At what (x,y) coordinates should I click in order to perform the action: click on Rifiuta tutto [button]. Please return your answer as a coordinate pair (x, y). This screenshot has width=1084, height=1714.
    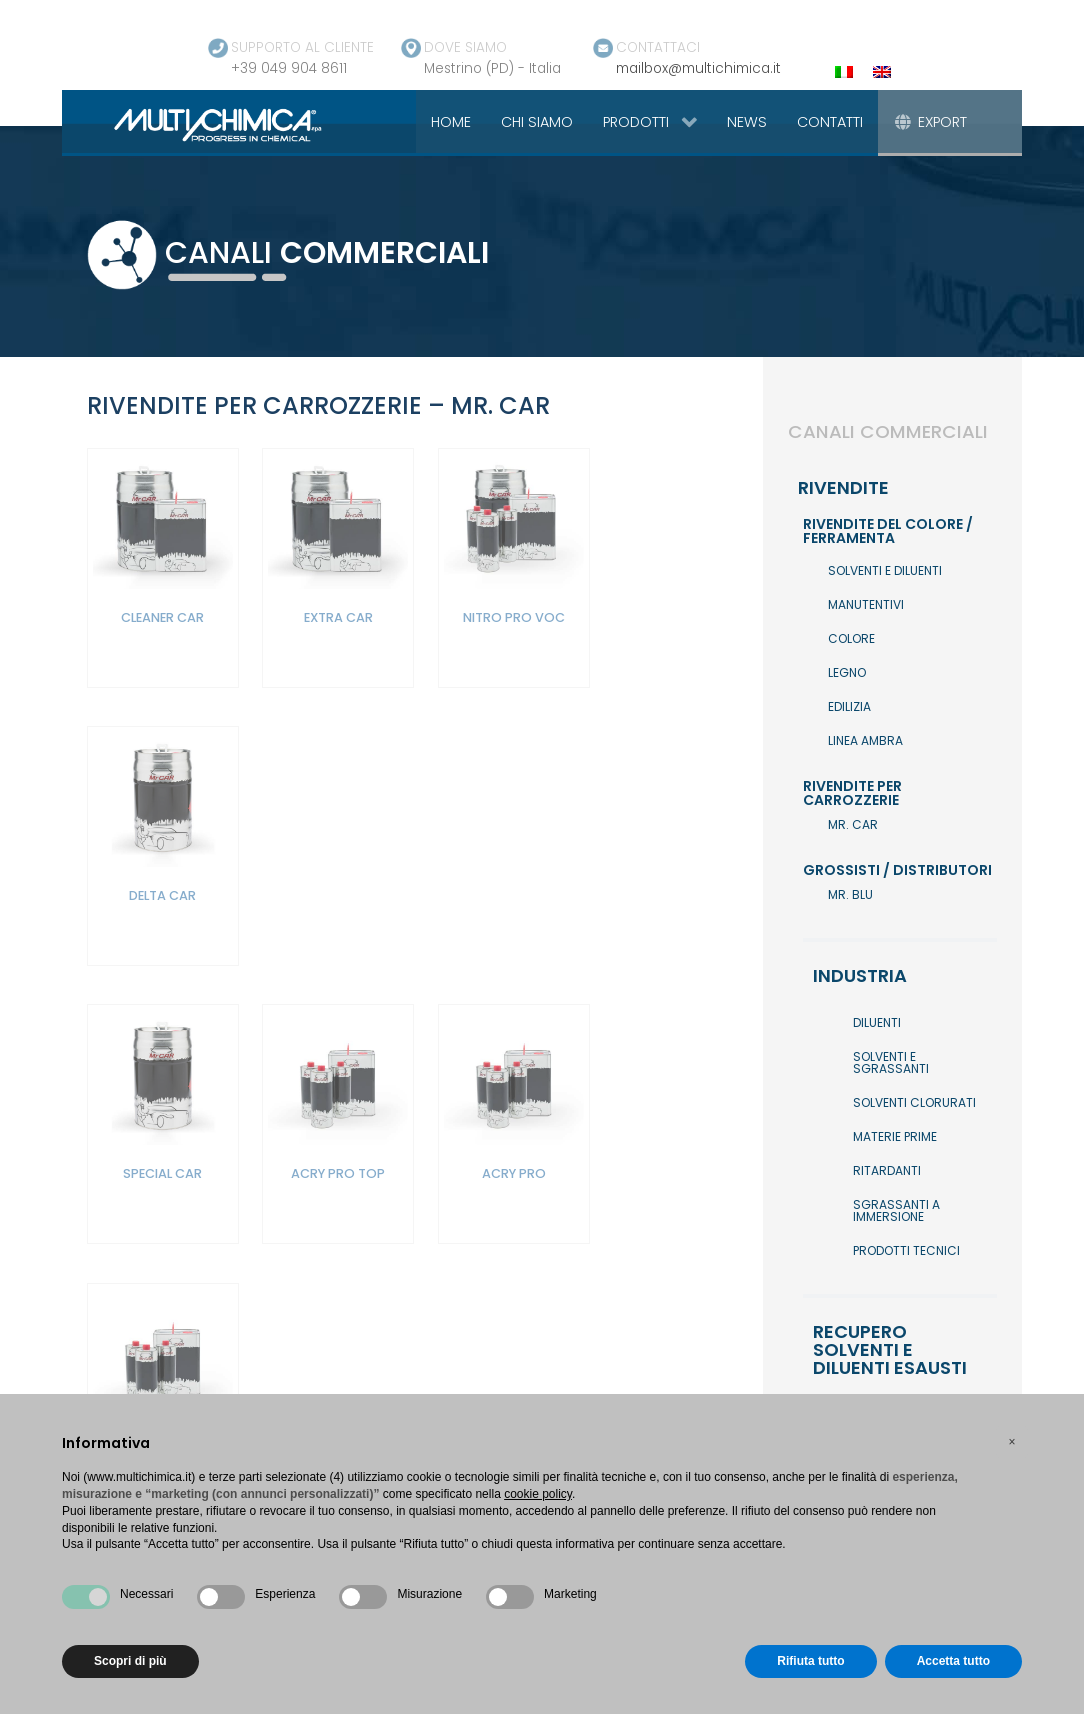
    Looking at the image, I should click on (810, 1661).